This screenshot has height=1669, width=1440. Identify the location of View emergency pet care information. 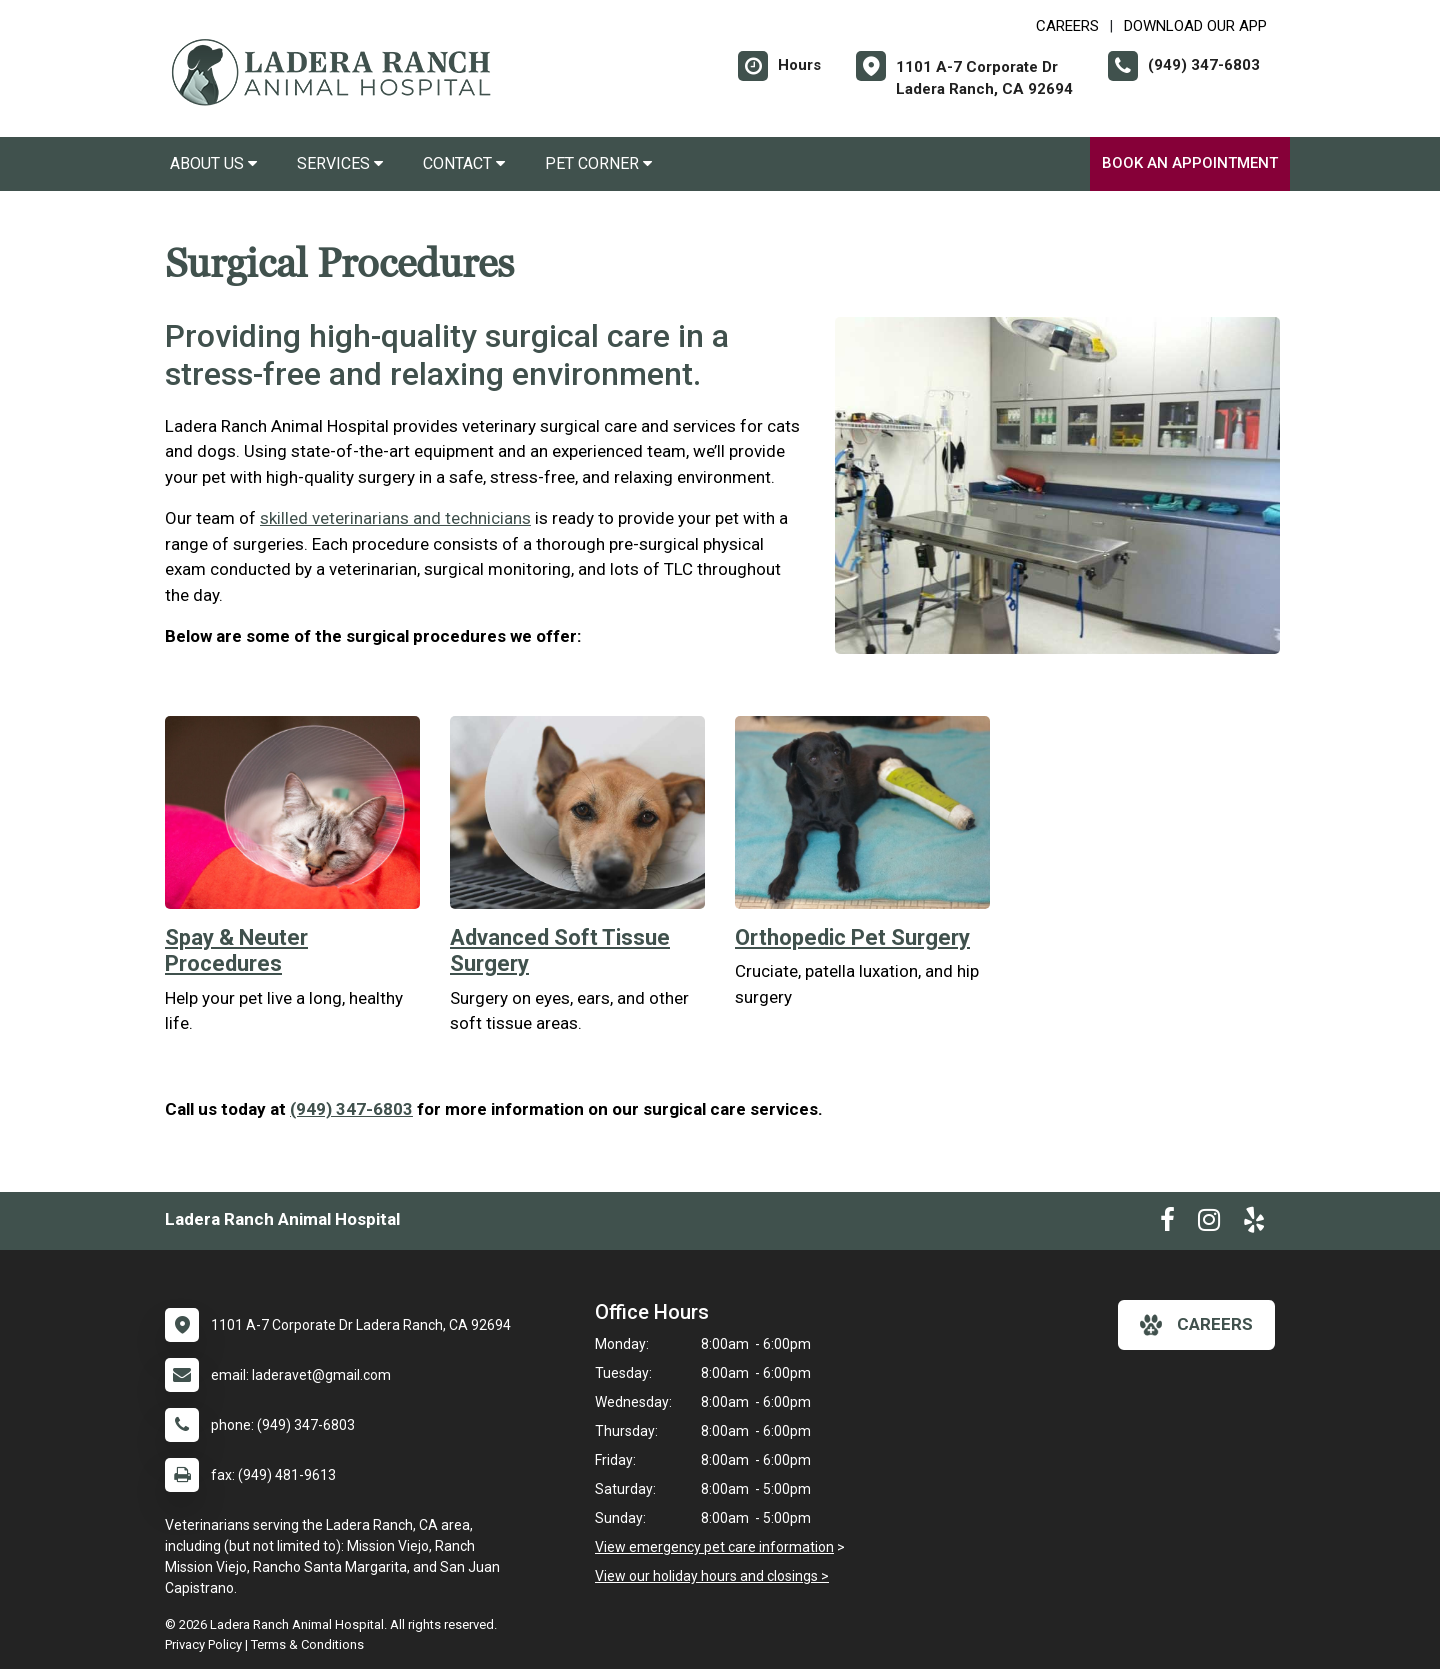
(714, 1547).